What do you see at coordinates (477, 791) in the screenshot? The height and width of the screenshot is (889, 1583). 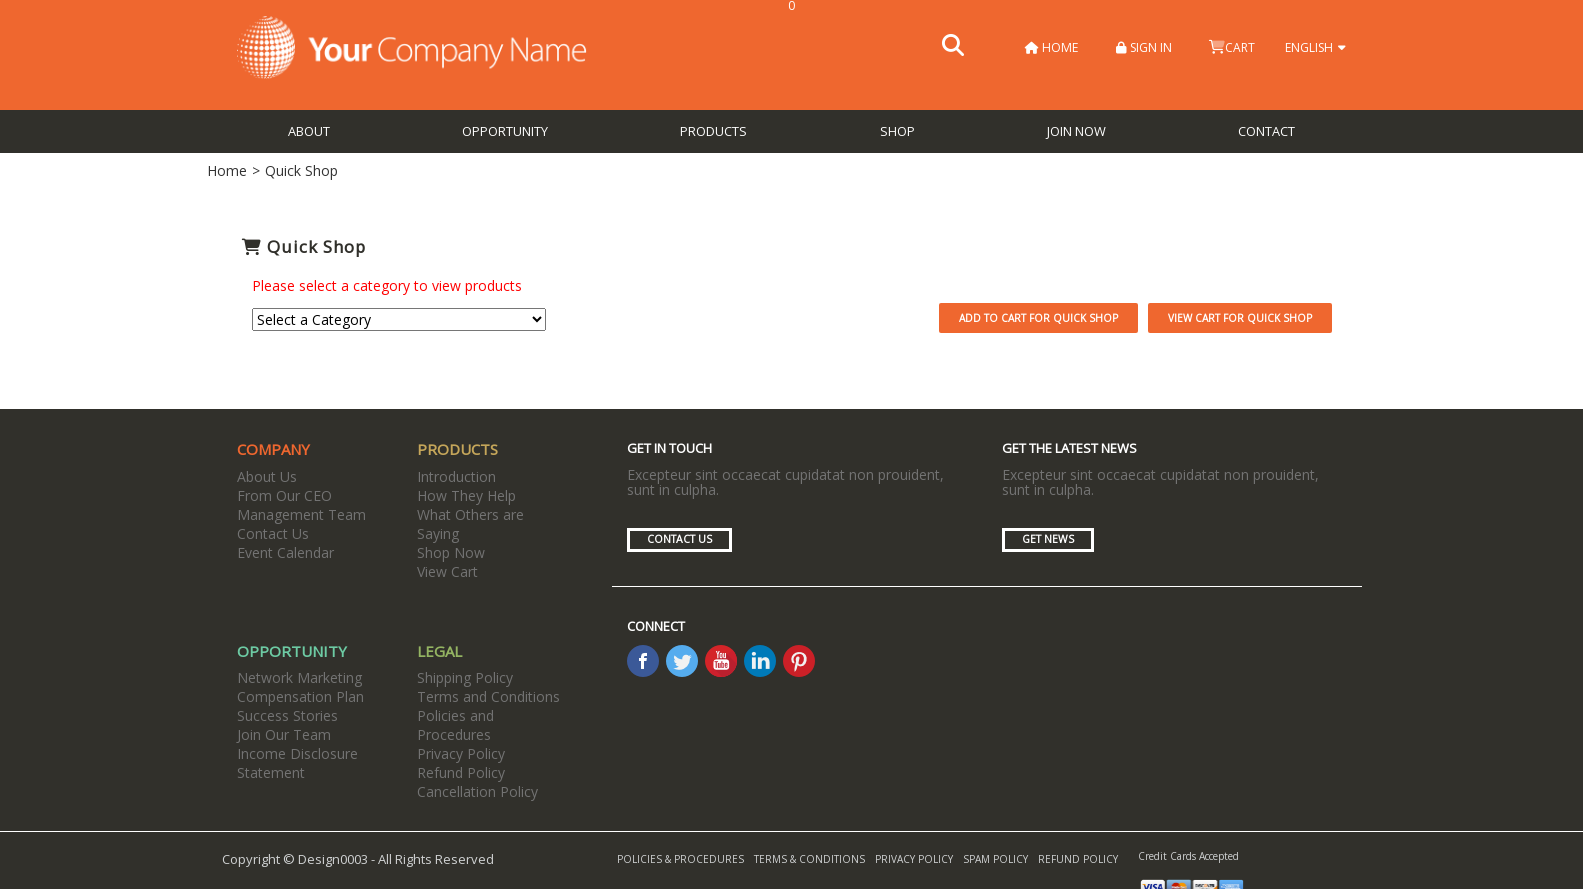 I see `Cancellation Policy` at bounding box center [477, 791].